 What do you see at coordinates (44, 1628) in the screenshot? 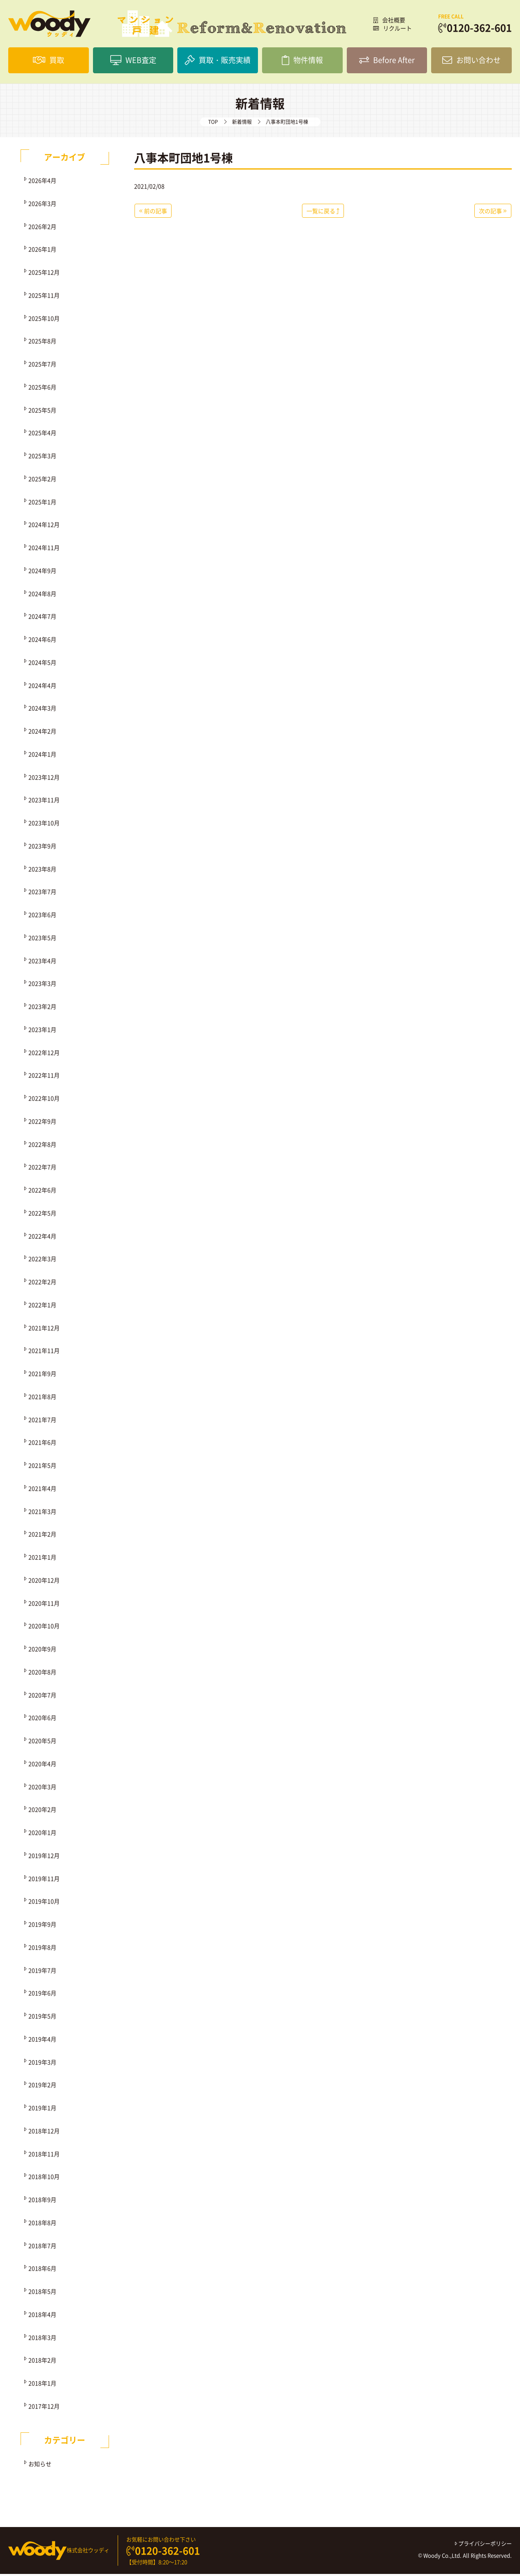
I see `2020年10月` at bounding box center [44, 1628].